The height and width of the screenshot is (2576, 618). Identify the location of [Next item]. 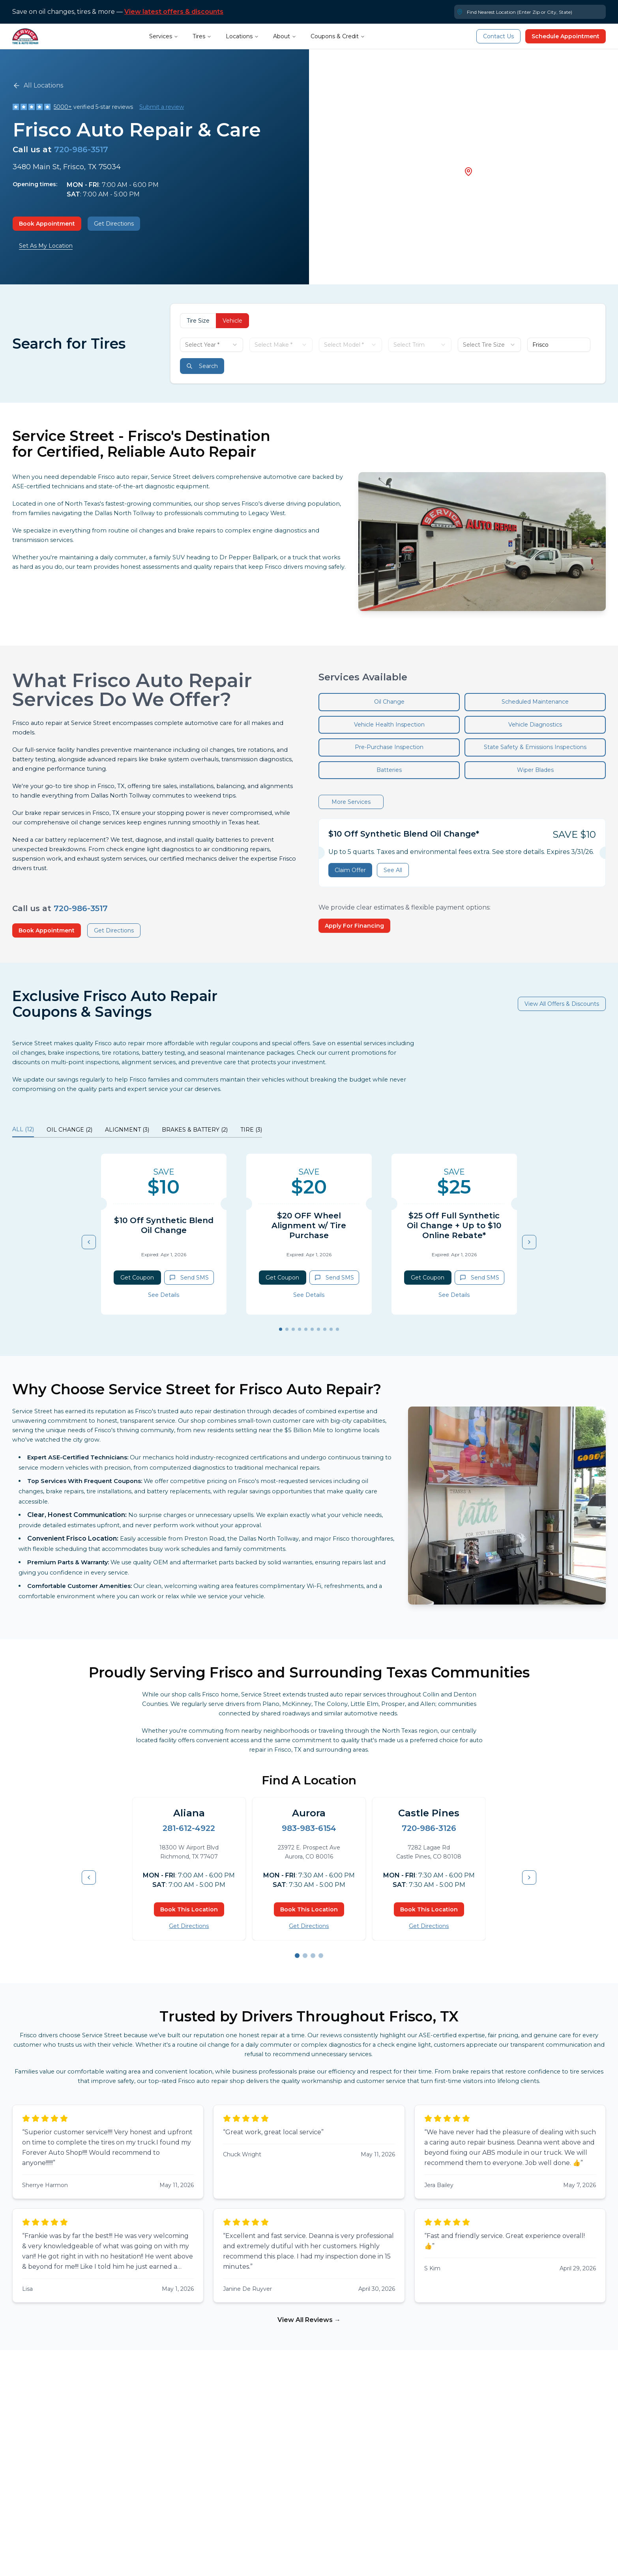
(529, 1242).